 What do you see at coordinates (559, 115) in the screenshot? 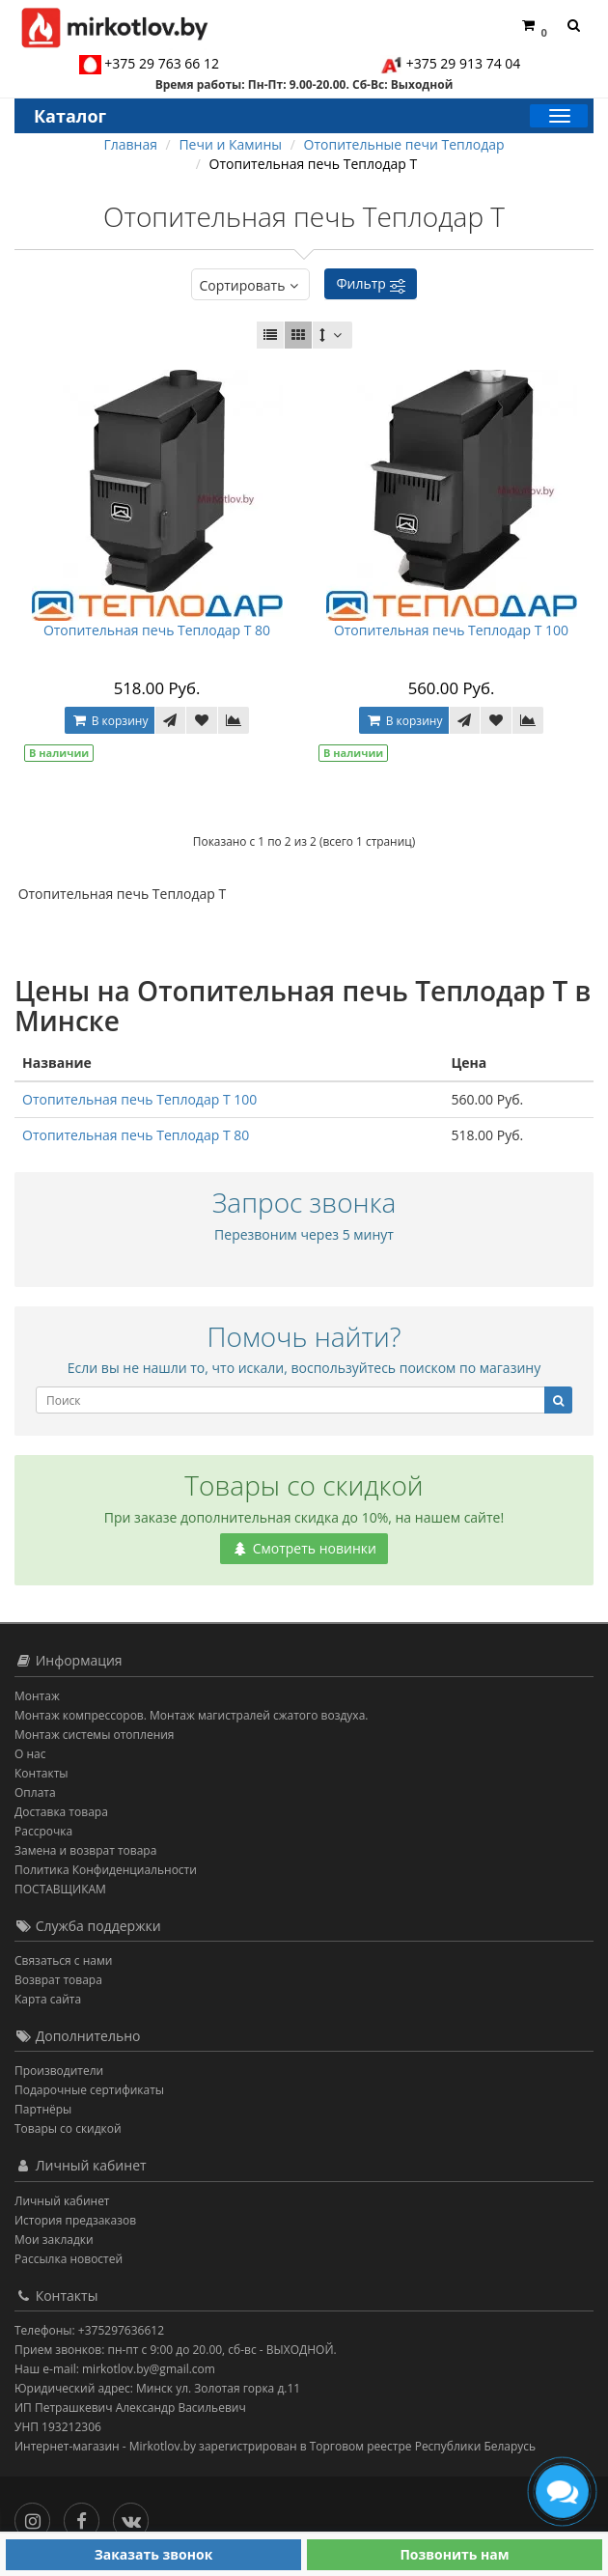
I see `[Каталог]` at bounding box center [559, 115].